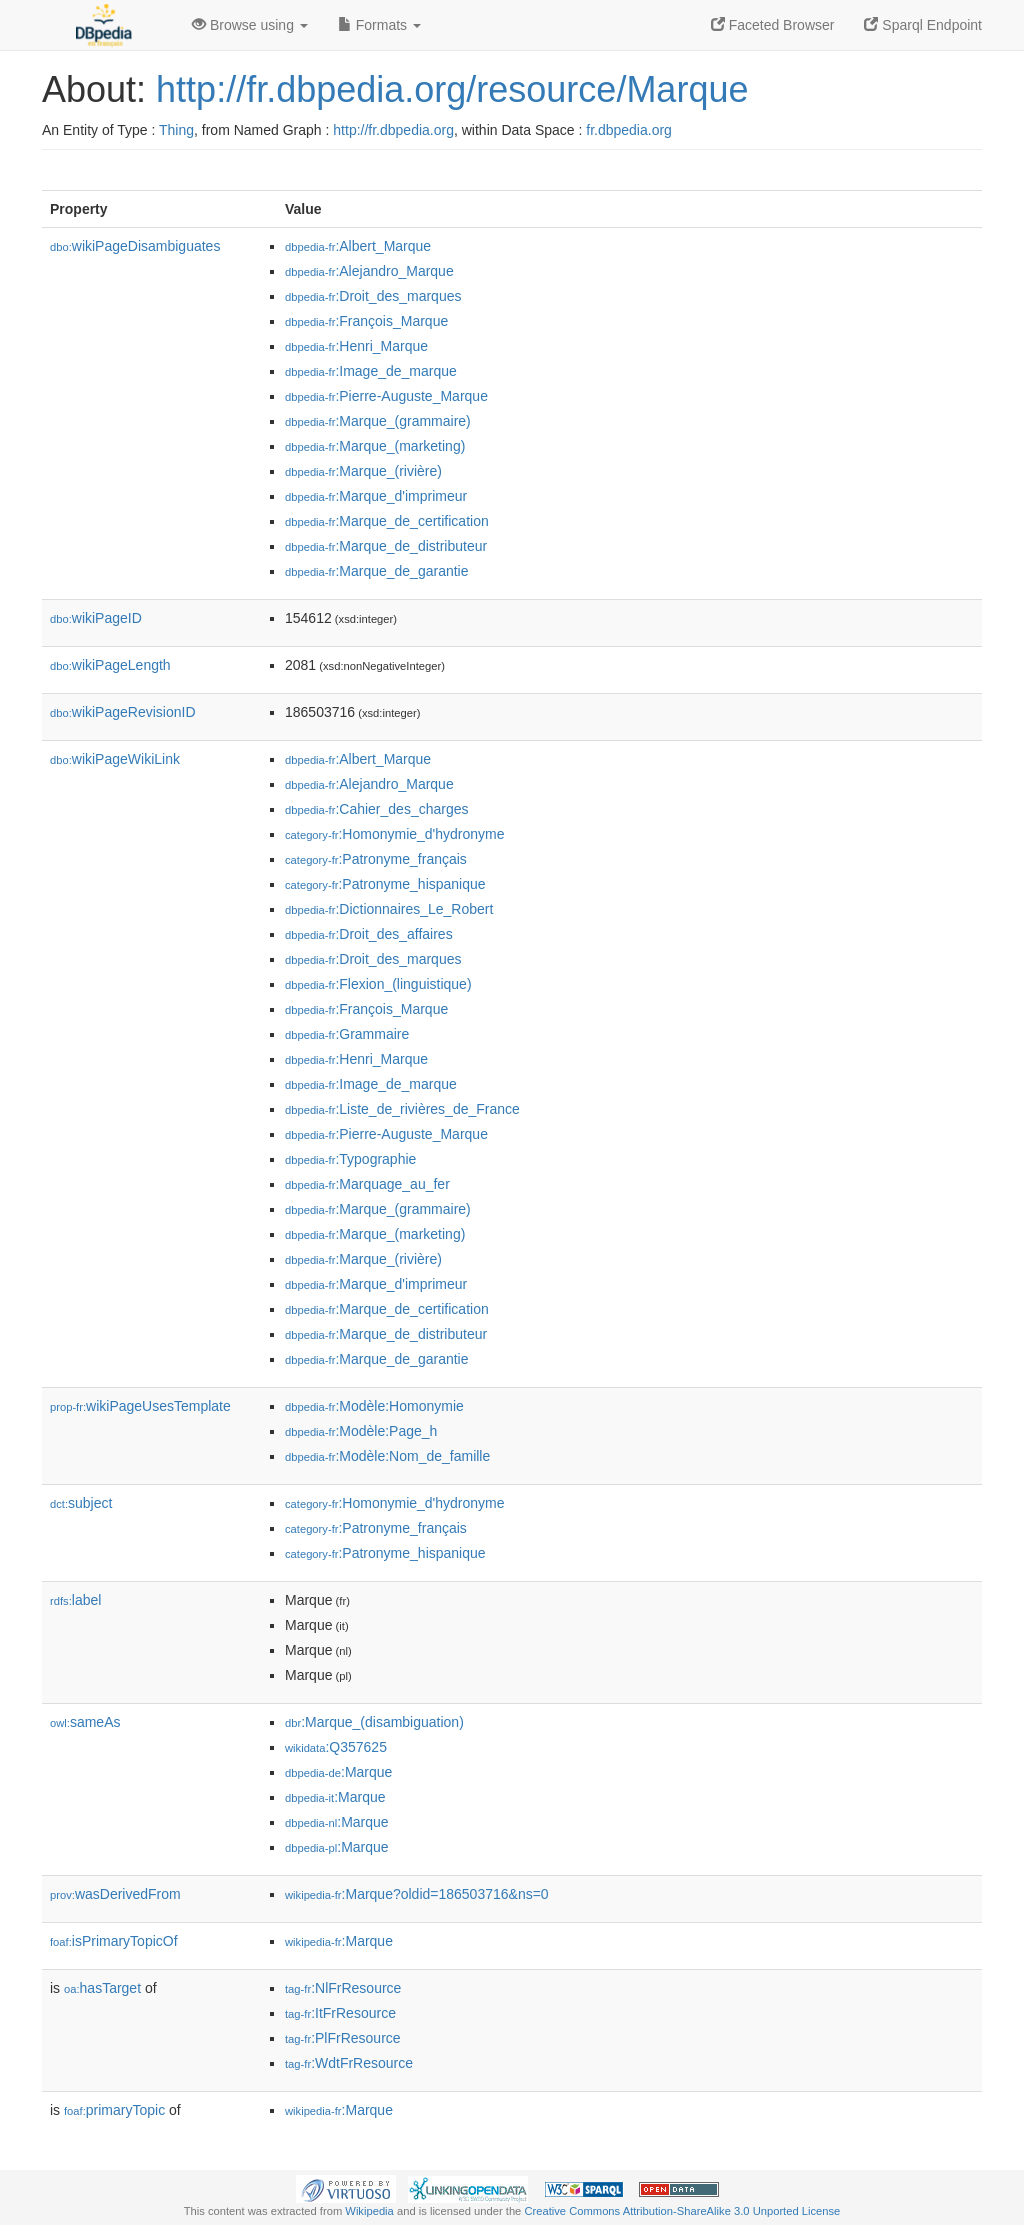  Describe the element at coordinates (123, 712) in the screenshot. I see `wikiPageRevisionID` at that location.